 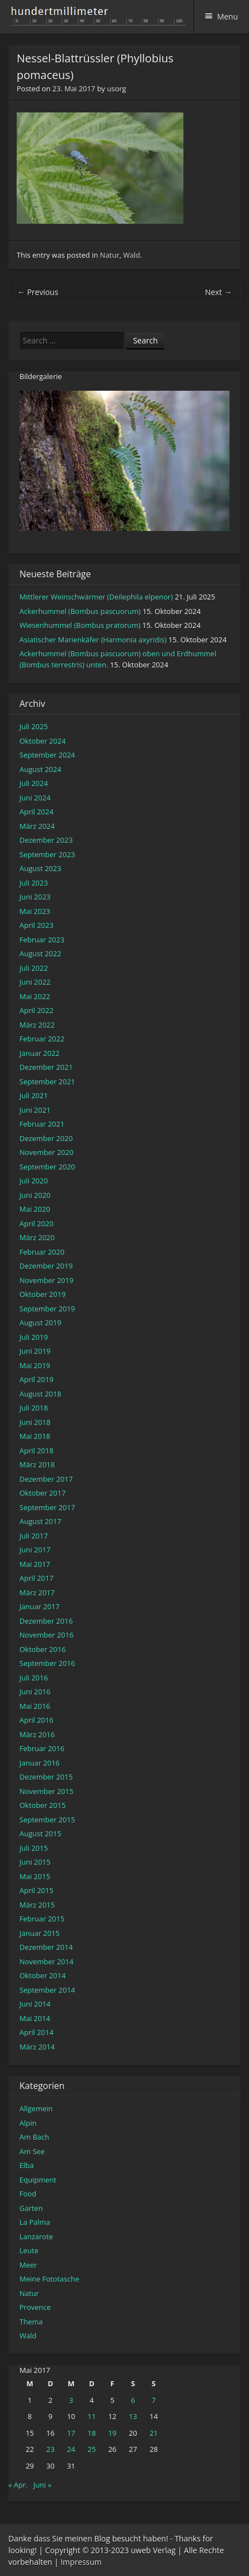 What do you see at coordinates (46, 1621) in the screenshot?
I see `Dezember 2016` at bounding box center [46, 1621].